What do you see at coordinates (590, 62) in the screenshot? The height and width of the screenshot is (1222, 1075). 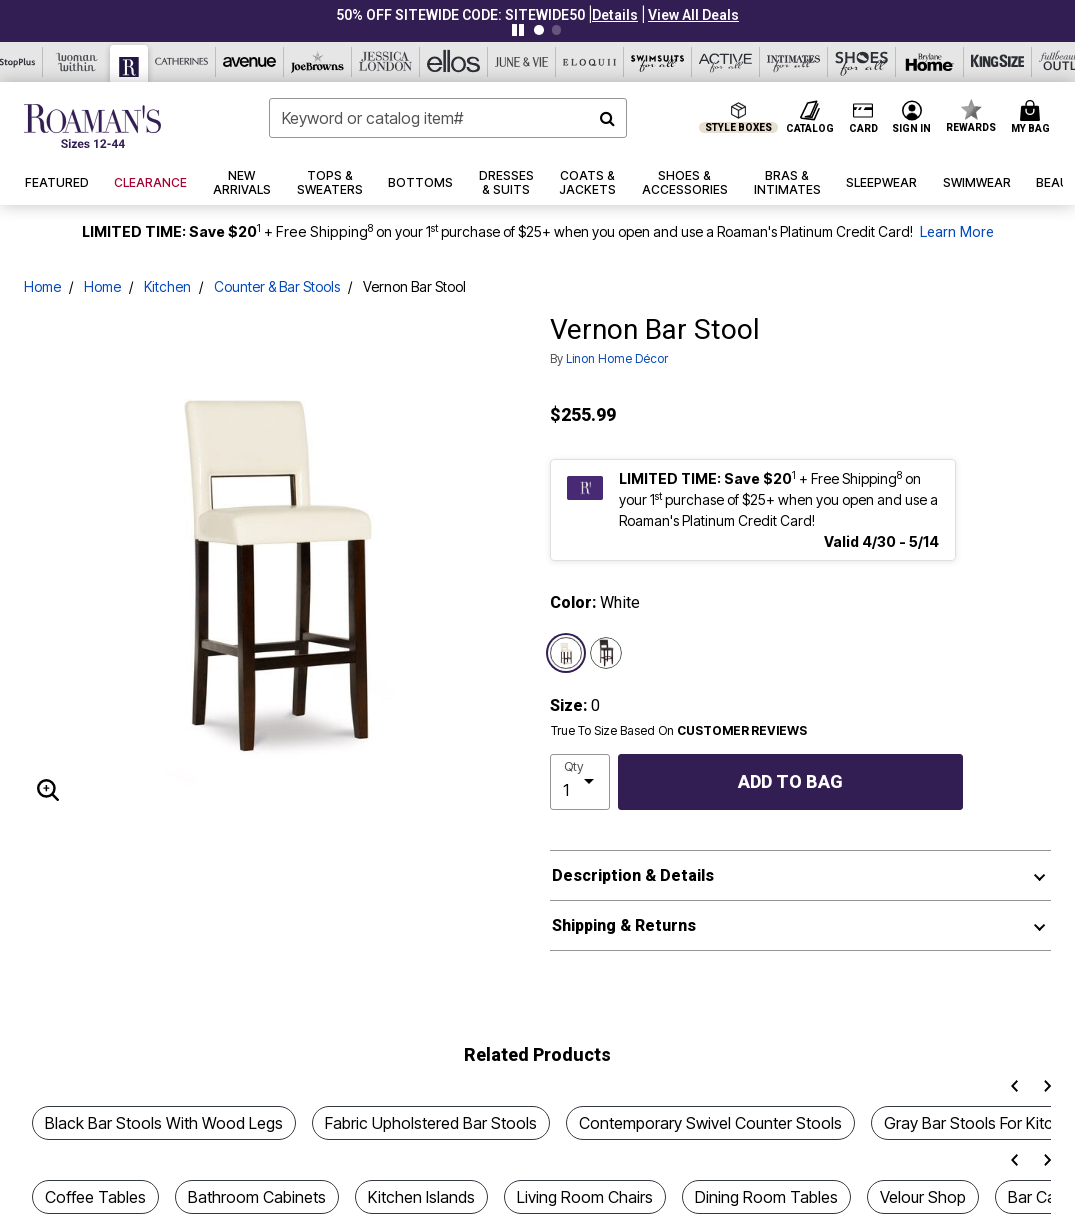 I see `[Eloquii]` at bounding box center [590, 62].